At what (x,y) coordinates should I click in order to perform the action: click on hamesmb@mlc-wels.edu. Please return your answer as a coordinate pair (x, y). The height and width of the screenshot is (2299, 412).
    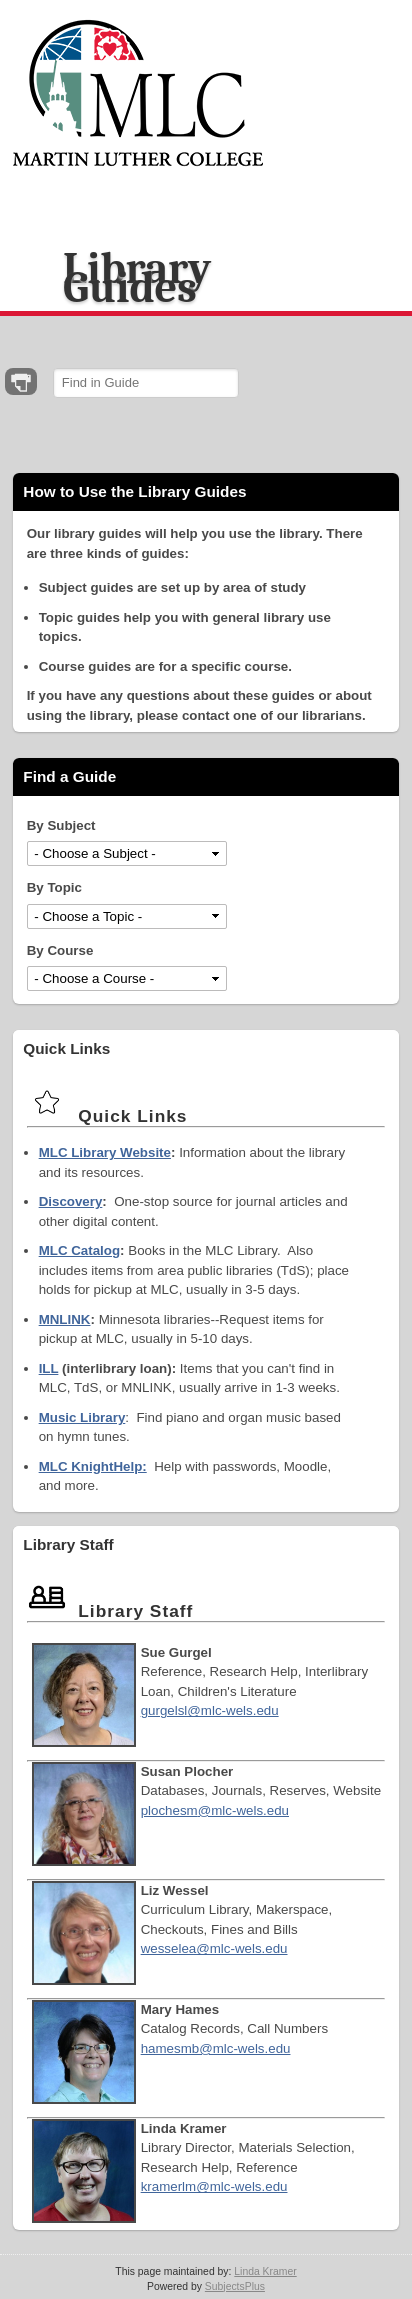
    Looking at the image, I should click on (216, 2048).